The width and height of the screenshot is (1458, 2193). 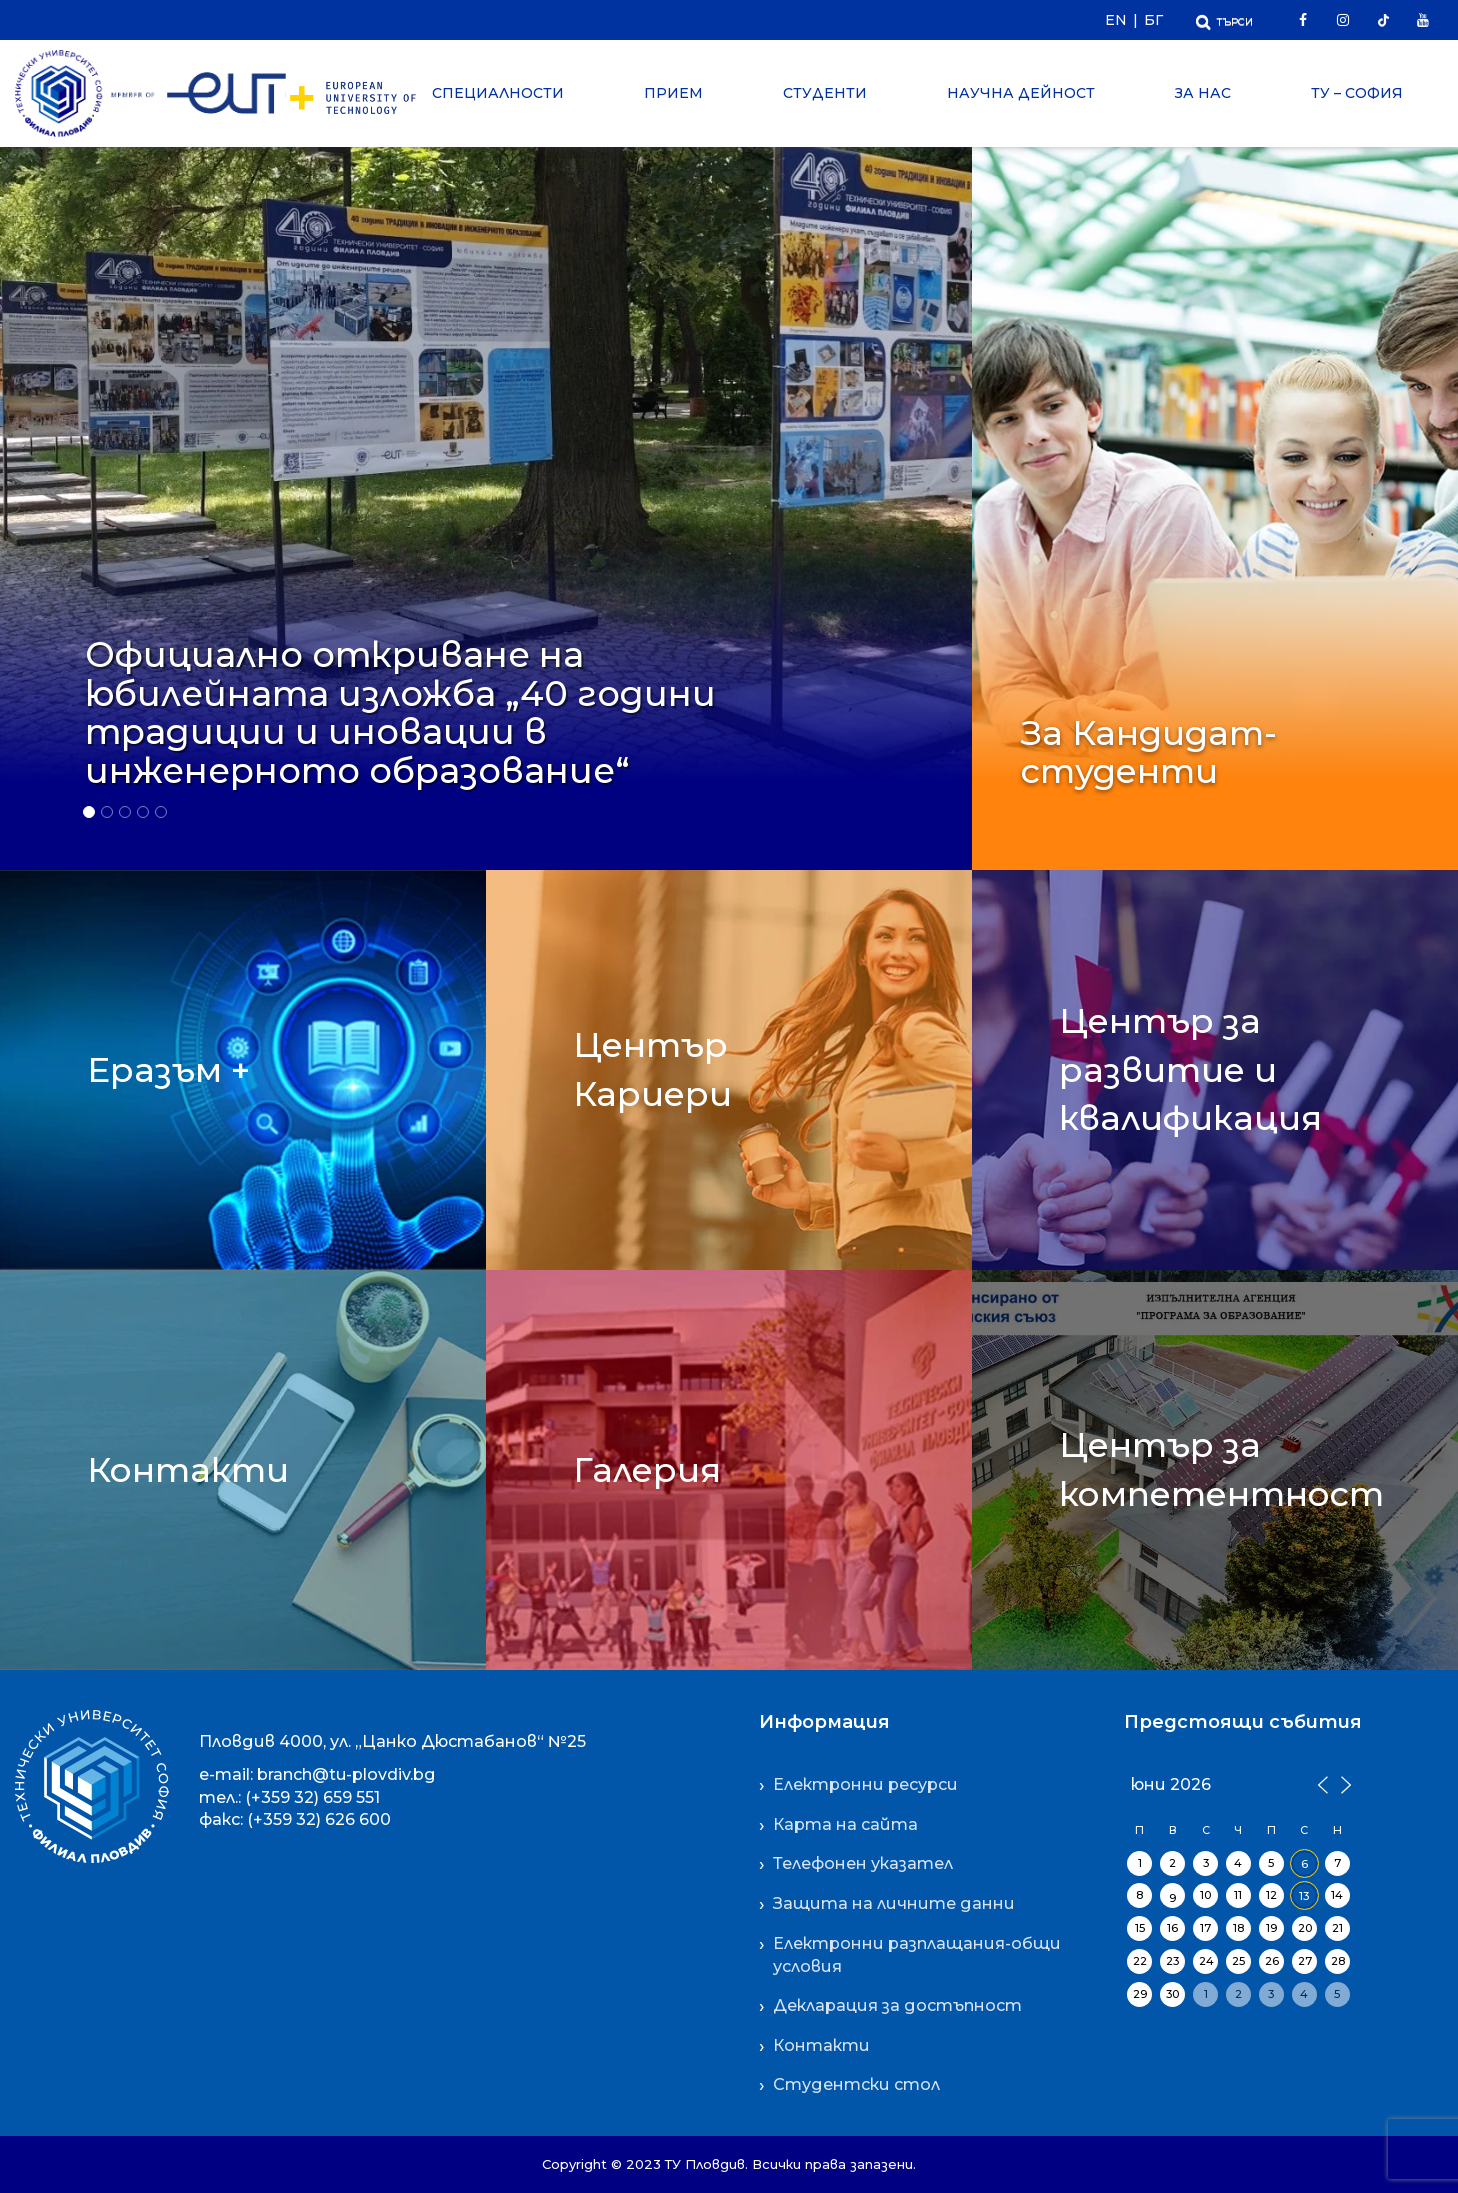 I want to click on 13, so click(x=1304, y=1896).